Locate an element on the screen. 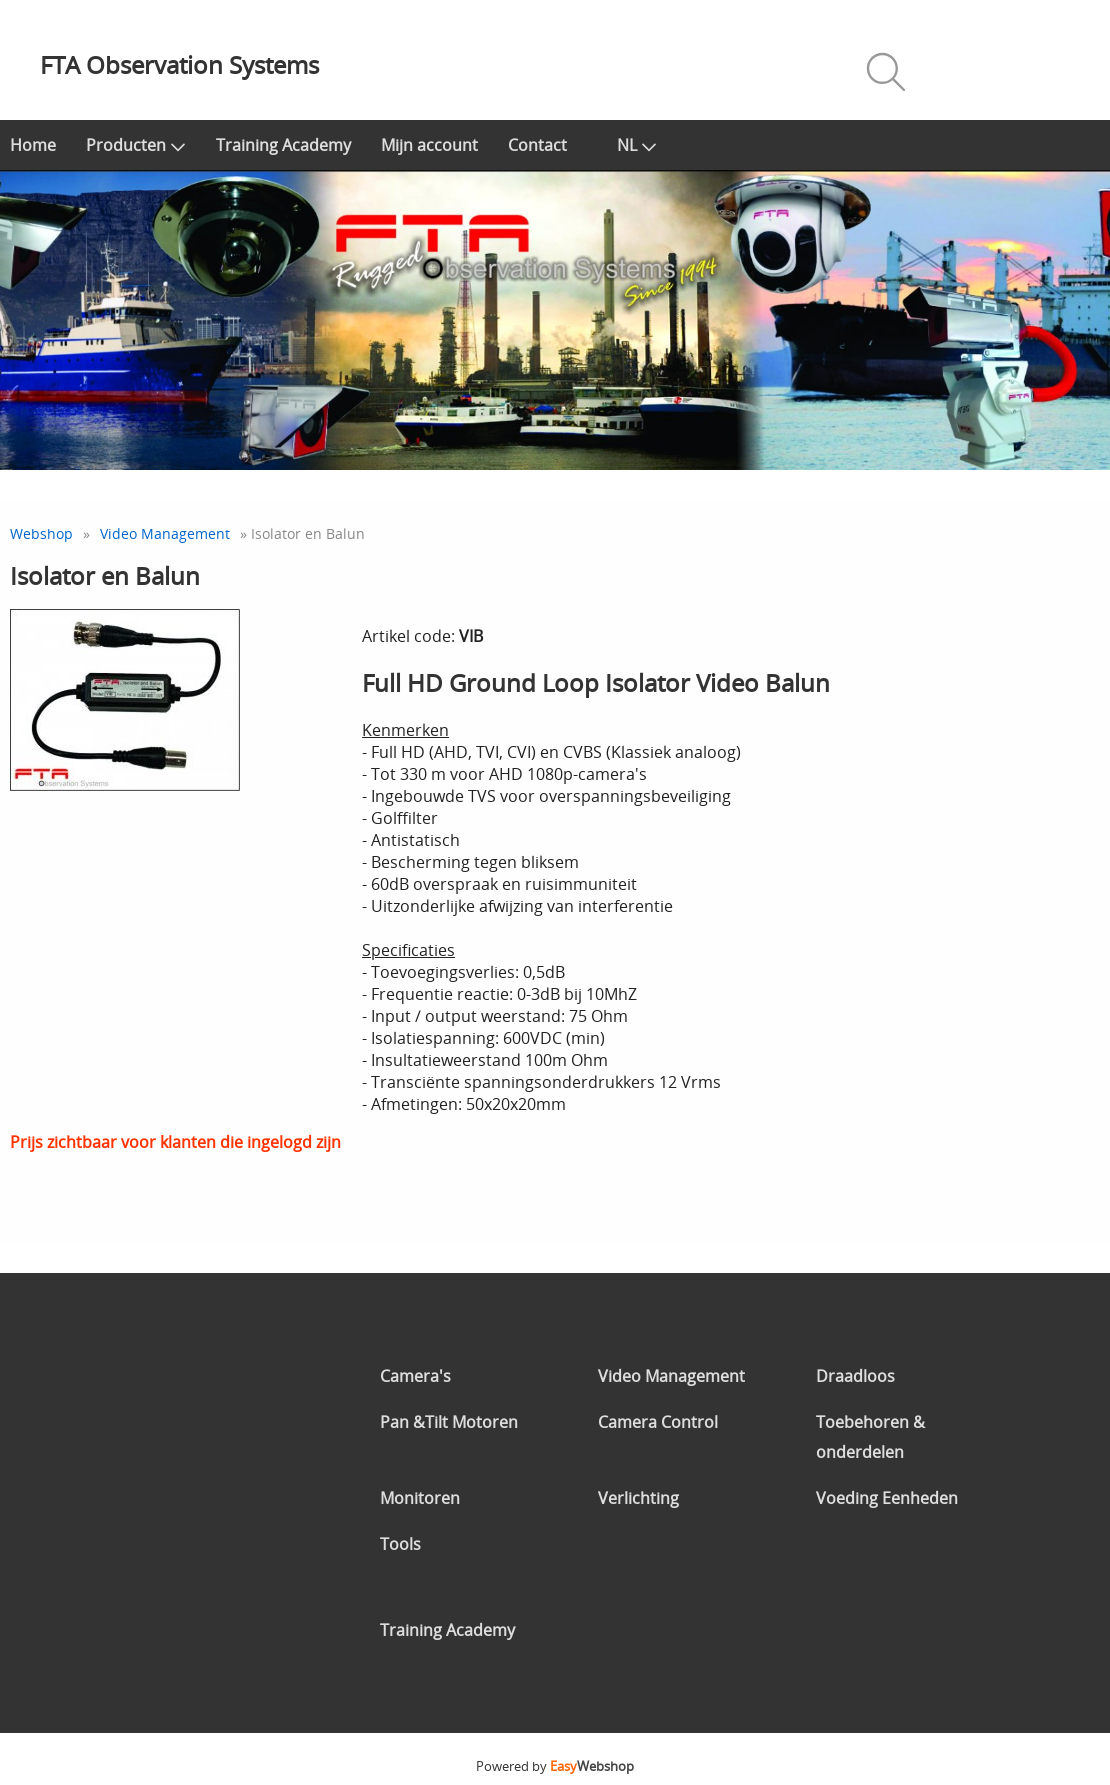  Camera's is located at coordinates (415, 1376).